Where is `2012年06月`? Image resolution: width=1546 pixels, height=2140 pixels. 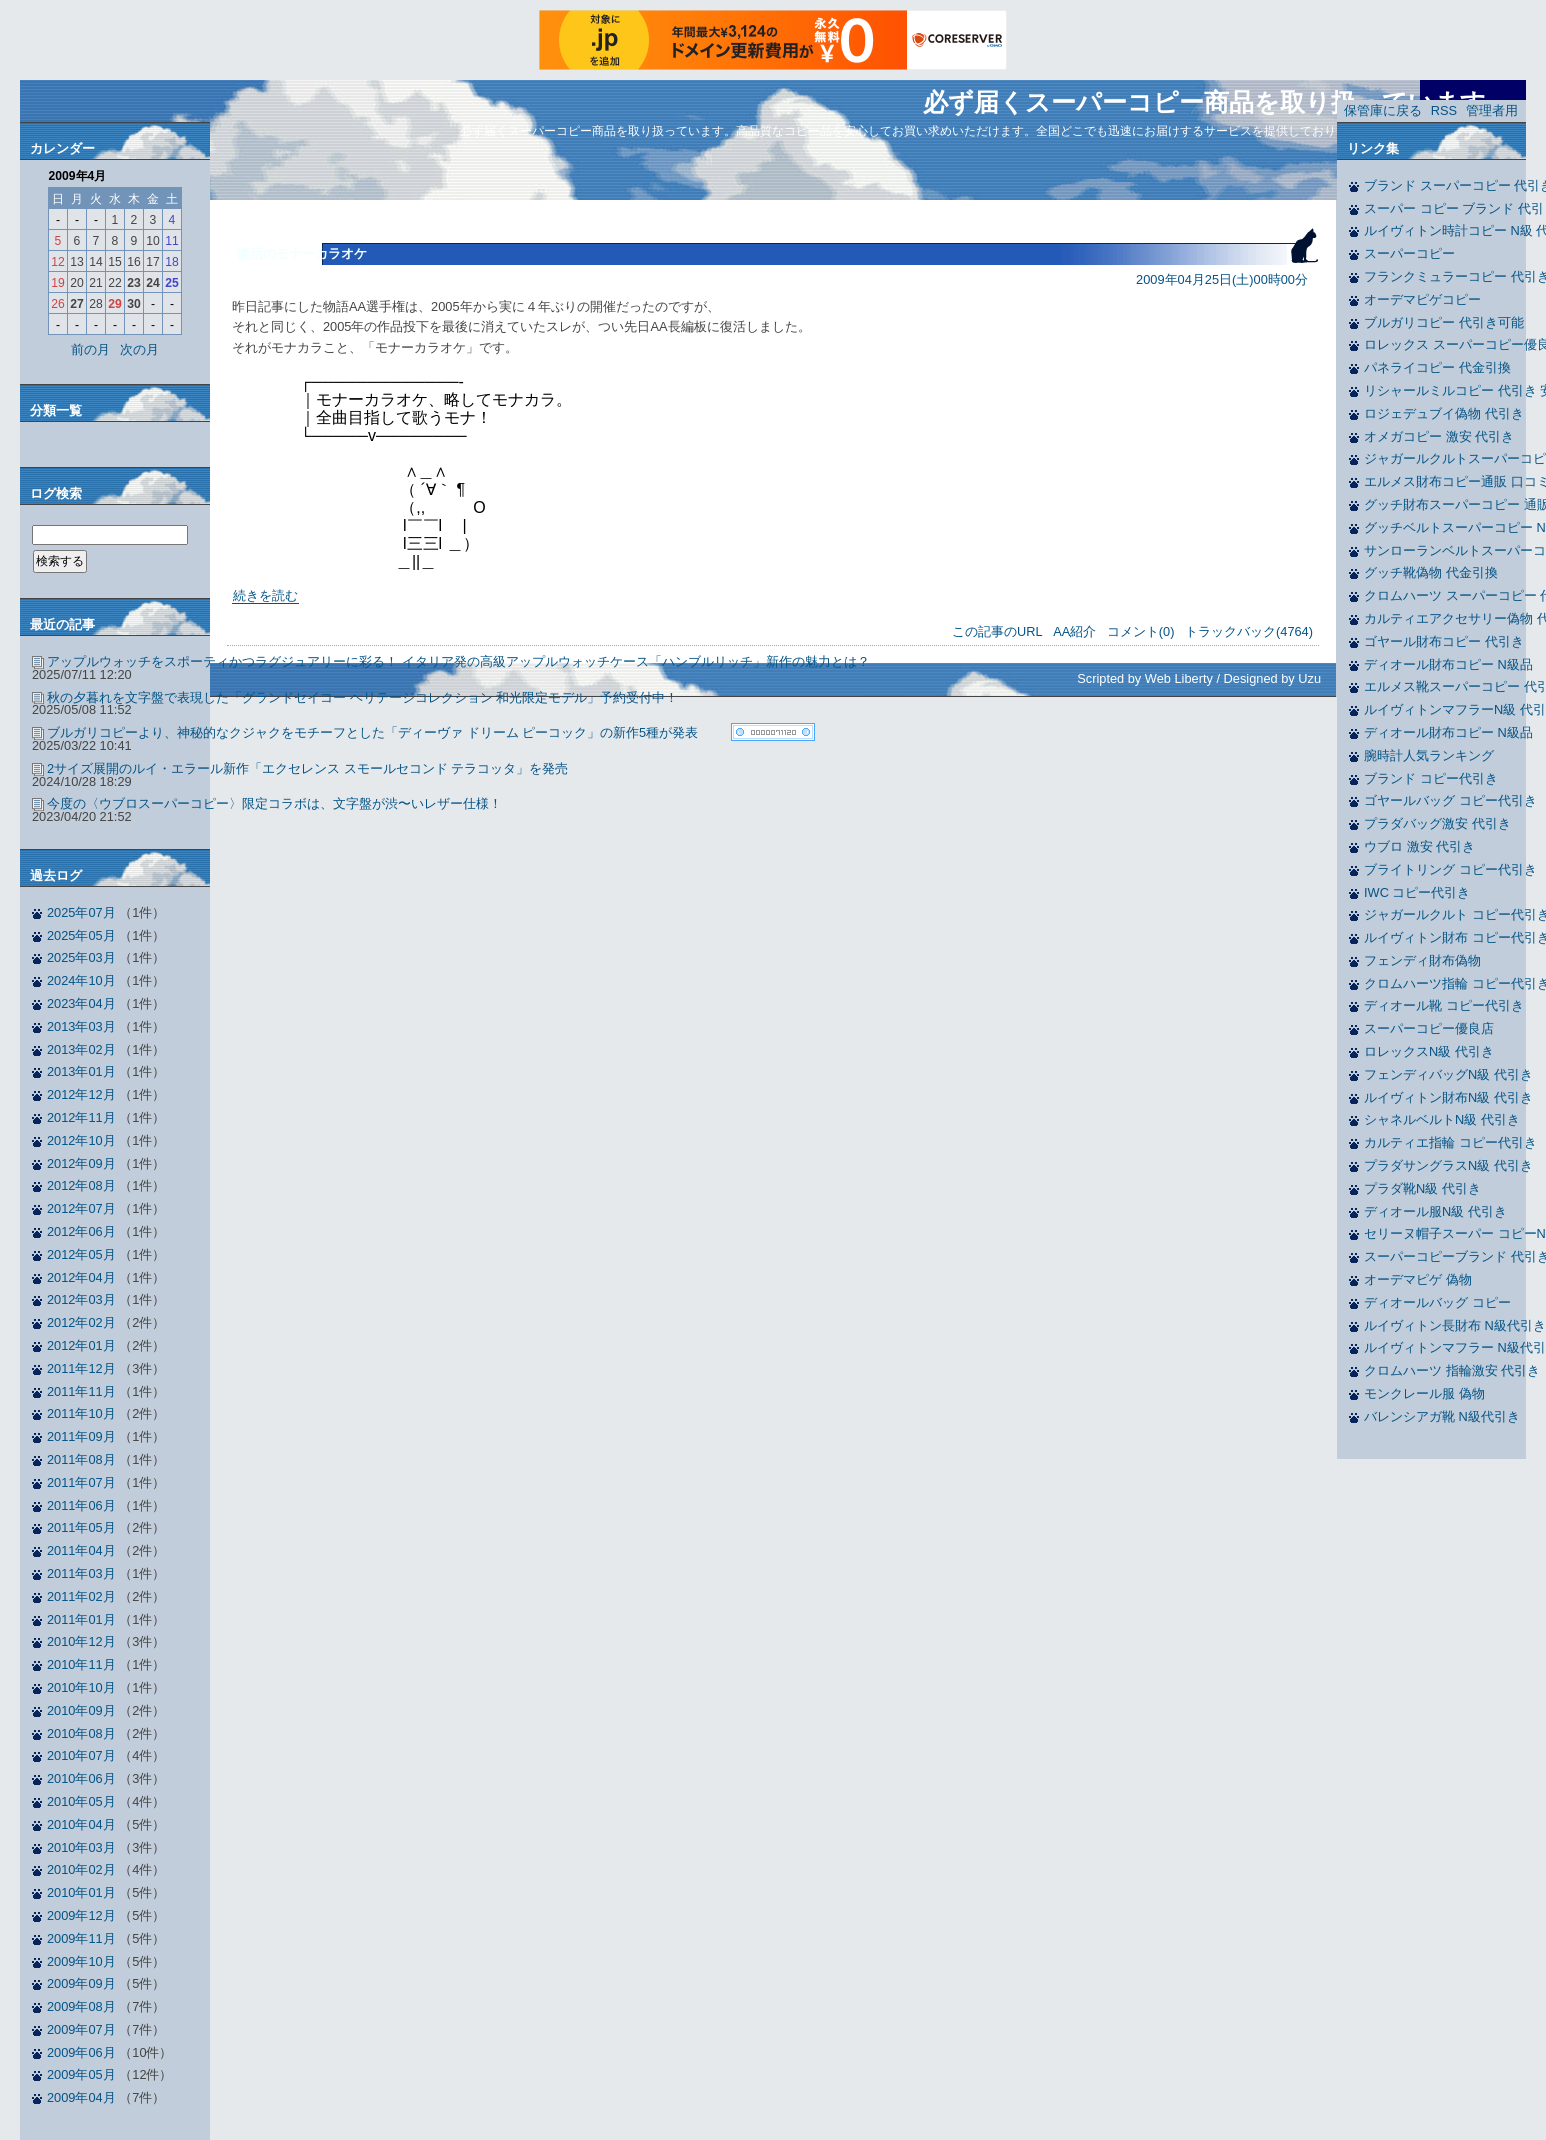
2012年06月 is located at coordinates (81, 1231).